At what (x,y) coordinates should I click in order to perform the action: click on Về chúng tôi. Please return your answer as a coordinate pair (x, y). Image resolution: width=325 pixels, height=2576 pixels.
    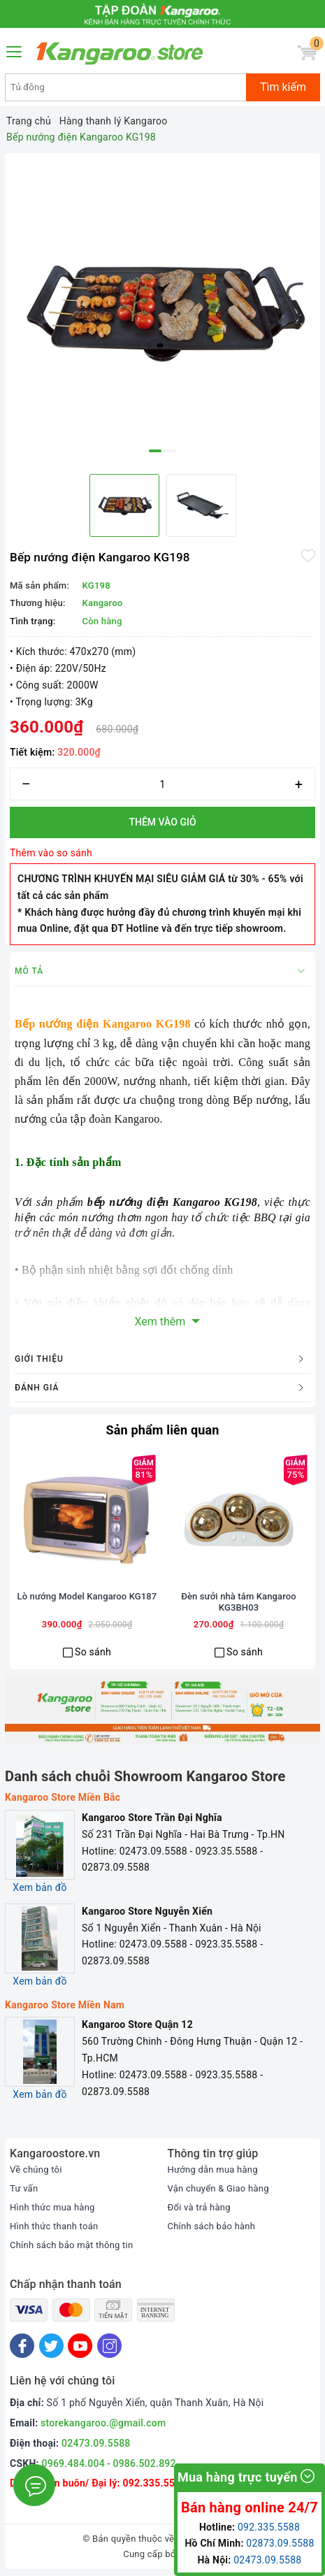
    Looking at the image, I should click on (36, 2169).